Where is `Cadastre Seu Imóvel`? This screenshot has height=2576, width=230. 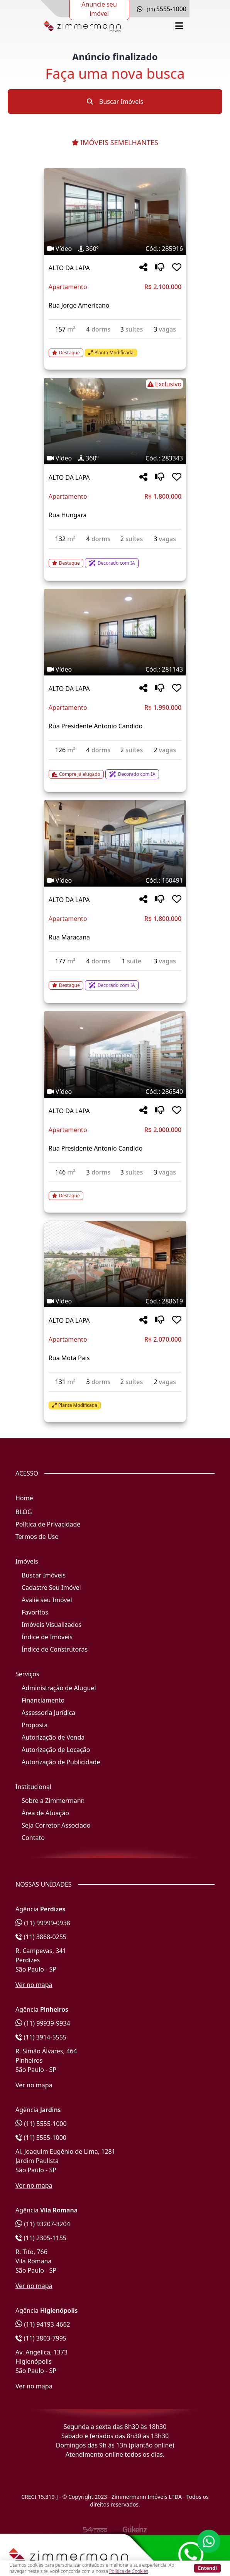
Cadastre Seu Imóvel is located at coordinates (51, 1587).